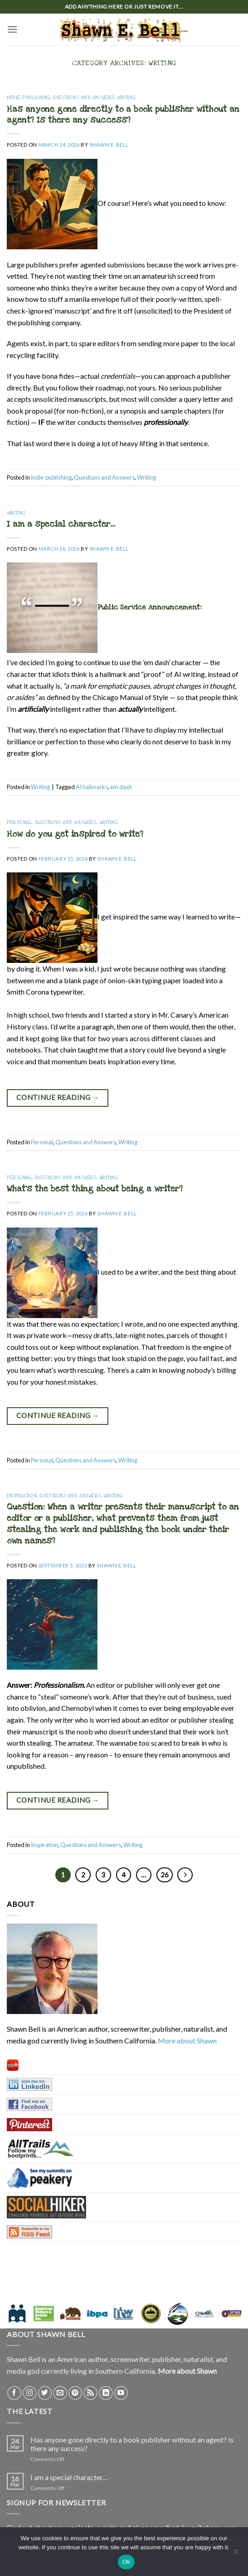 The image size is (248, 2576). I want to click on Ok, so click(126, 2561).